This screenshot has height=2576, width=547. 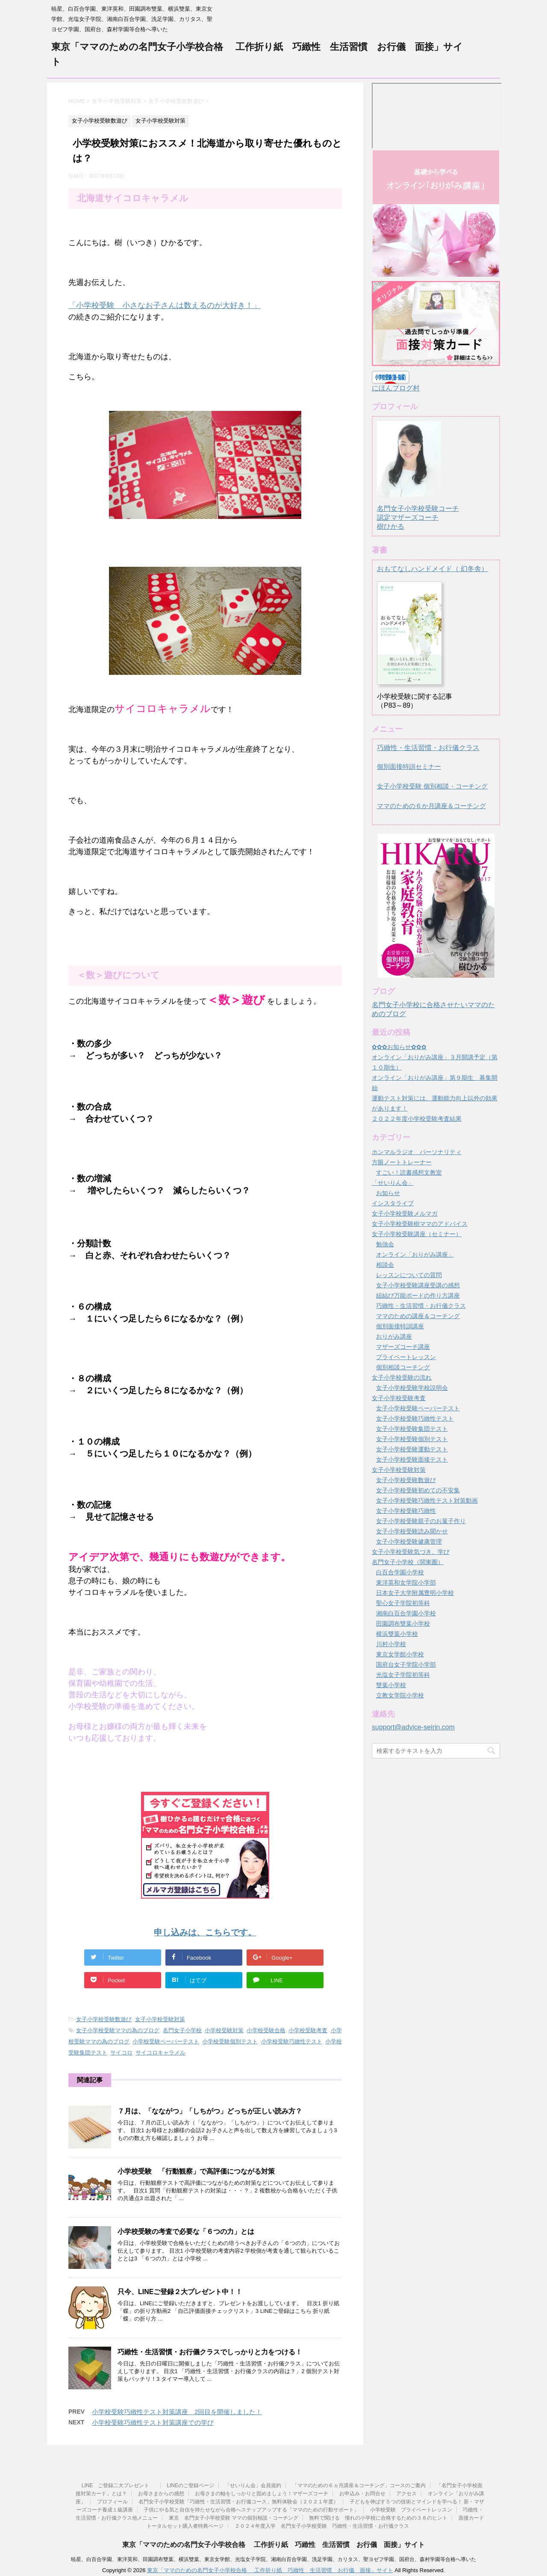 I want to click on マザーズコーチ講座, so click(x=403, y=1346).